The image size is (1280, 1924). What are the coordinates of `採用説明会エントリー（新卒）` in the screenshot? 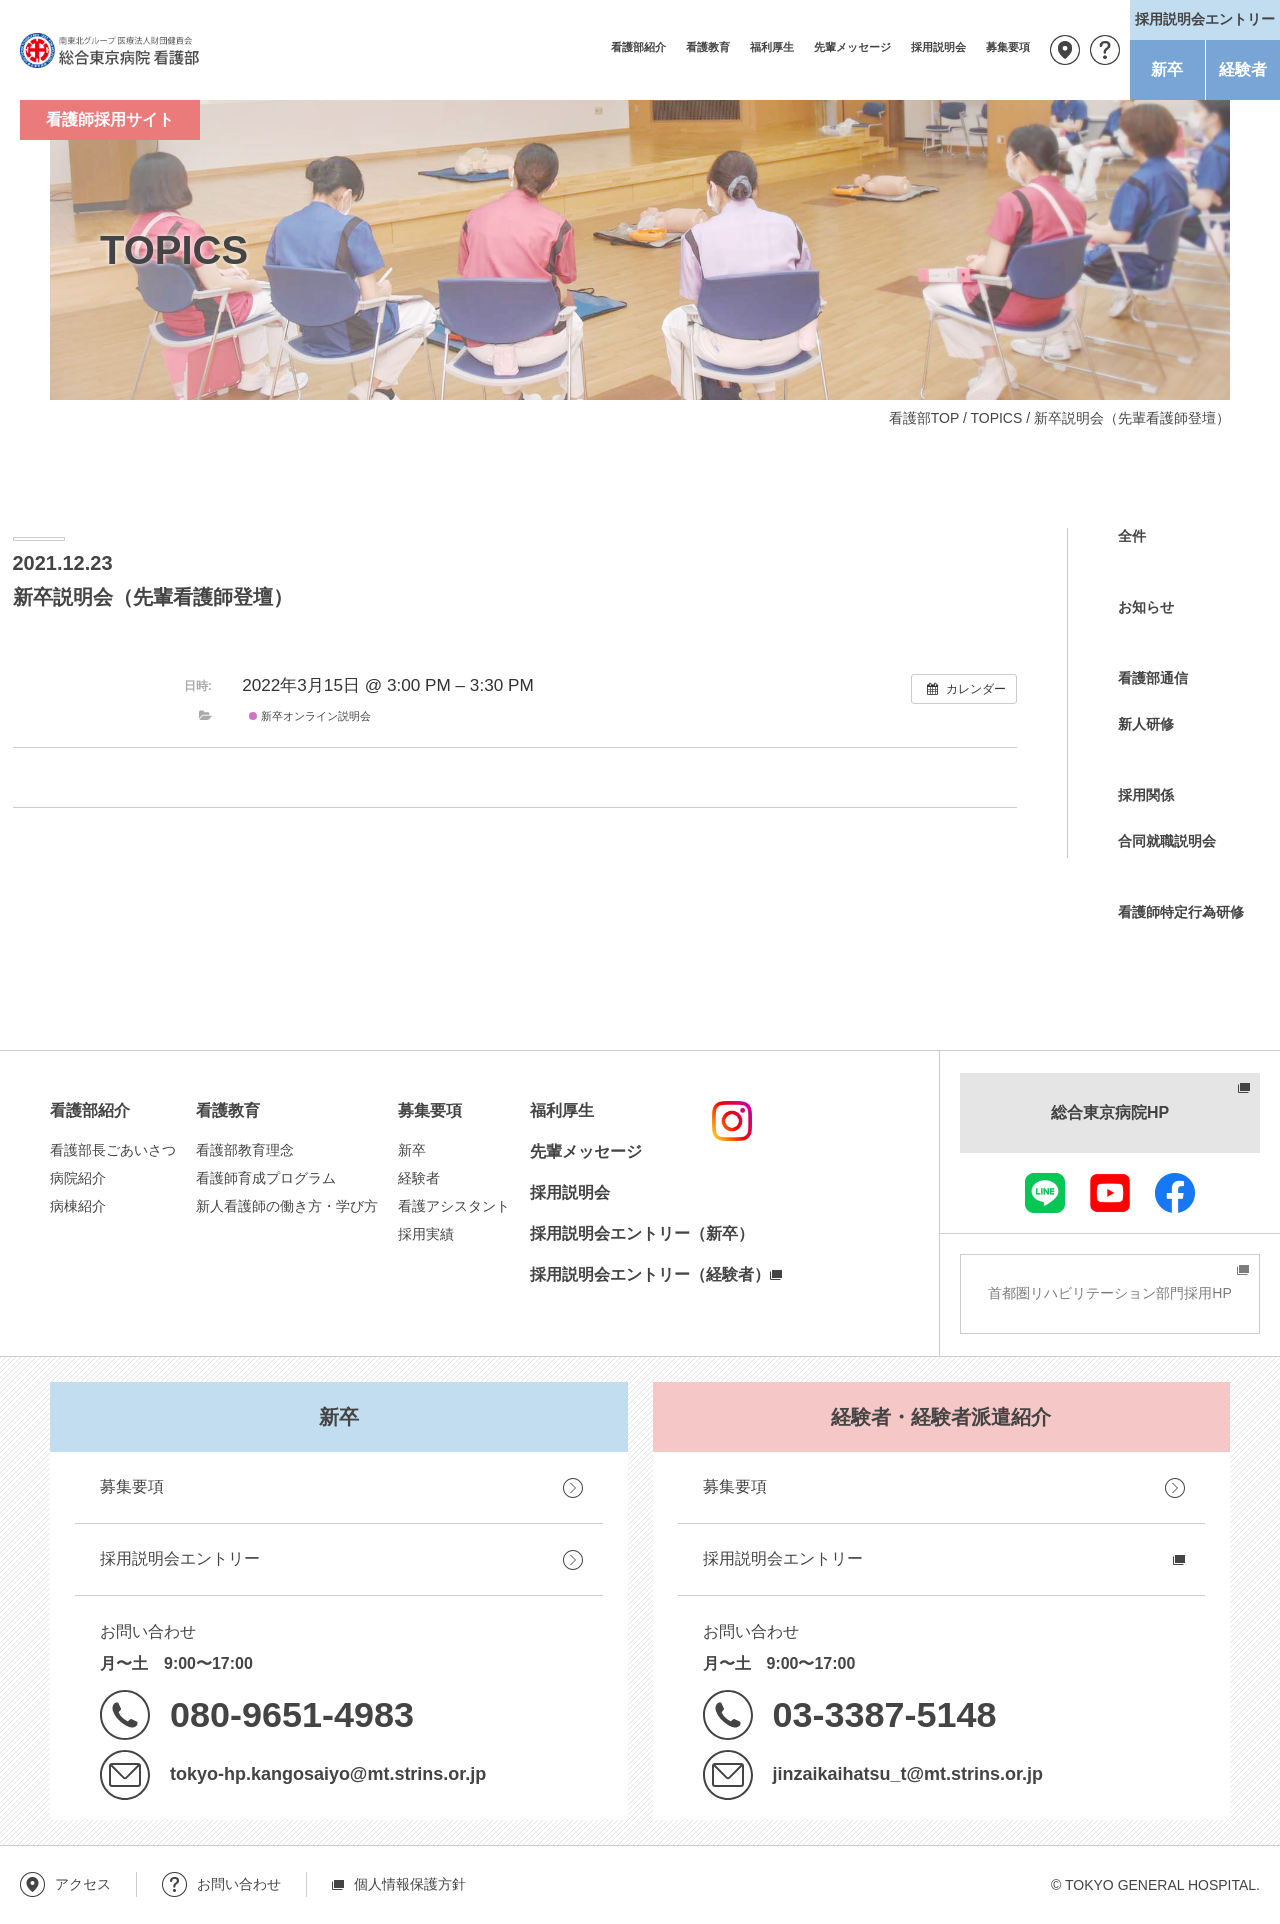 It's located at (642, 1233).